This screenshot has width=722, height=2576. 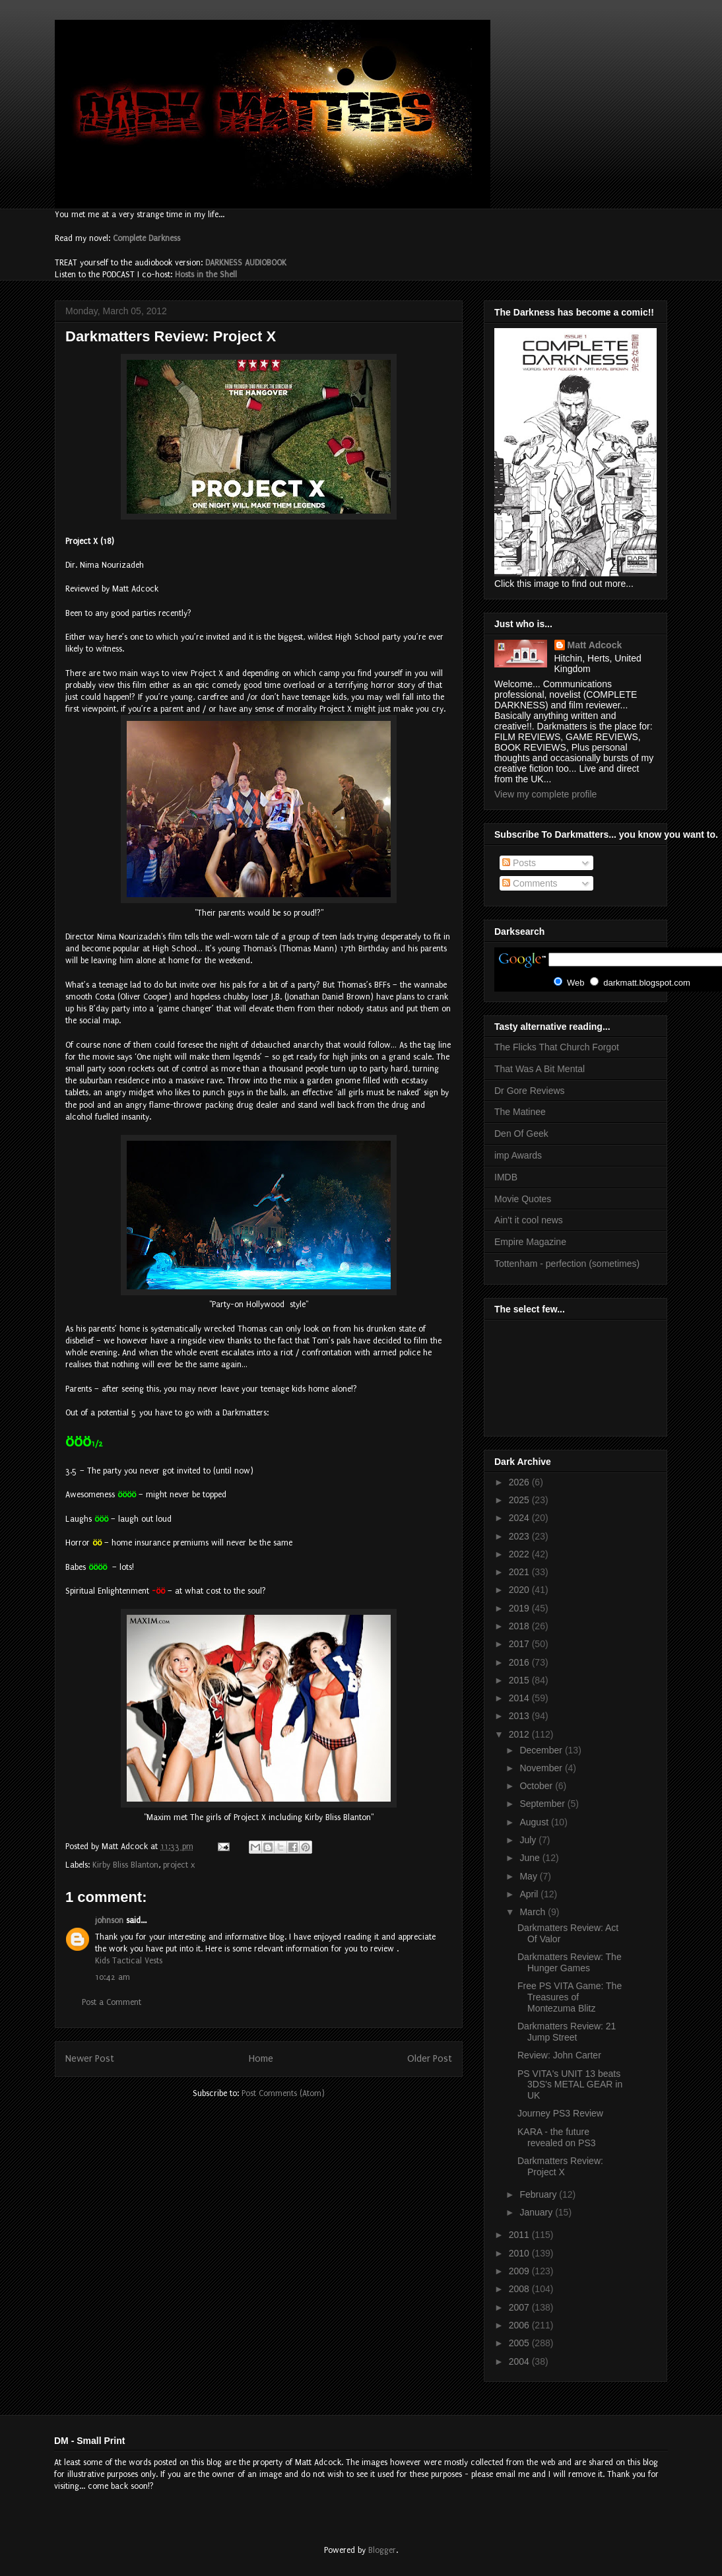 I want to click on The Matinee, so click(x=520, y=1111).